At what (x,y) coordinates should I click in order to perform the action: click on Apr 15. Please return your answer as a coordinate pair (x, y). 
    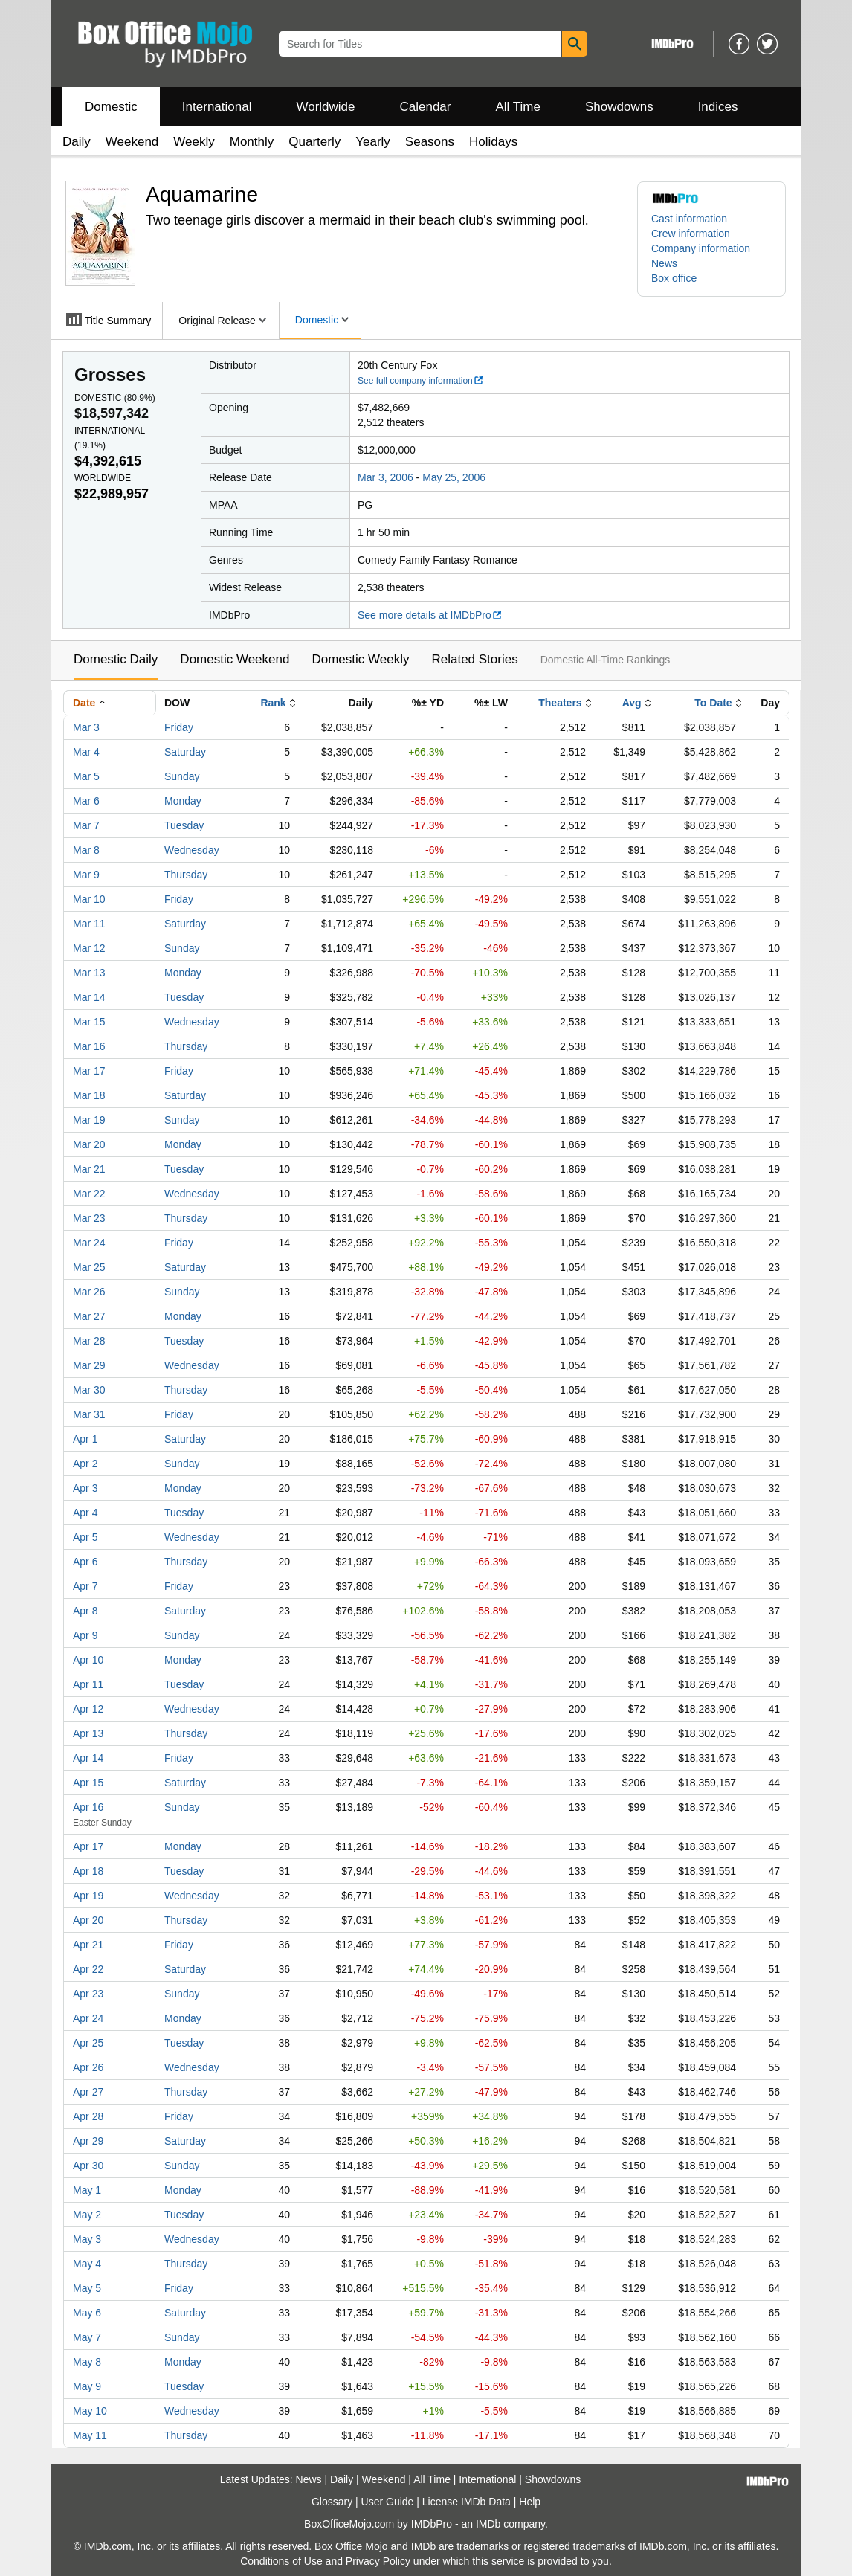
    Looking at the image, I should click on (88, 1782).